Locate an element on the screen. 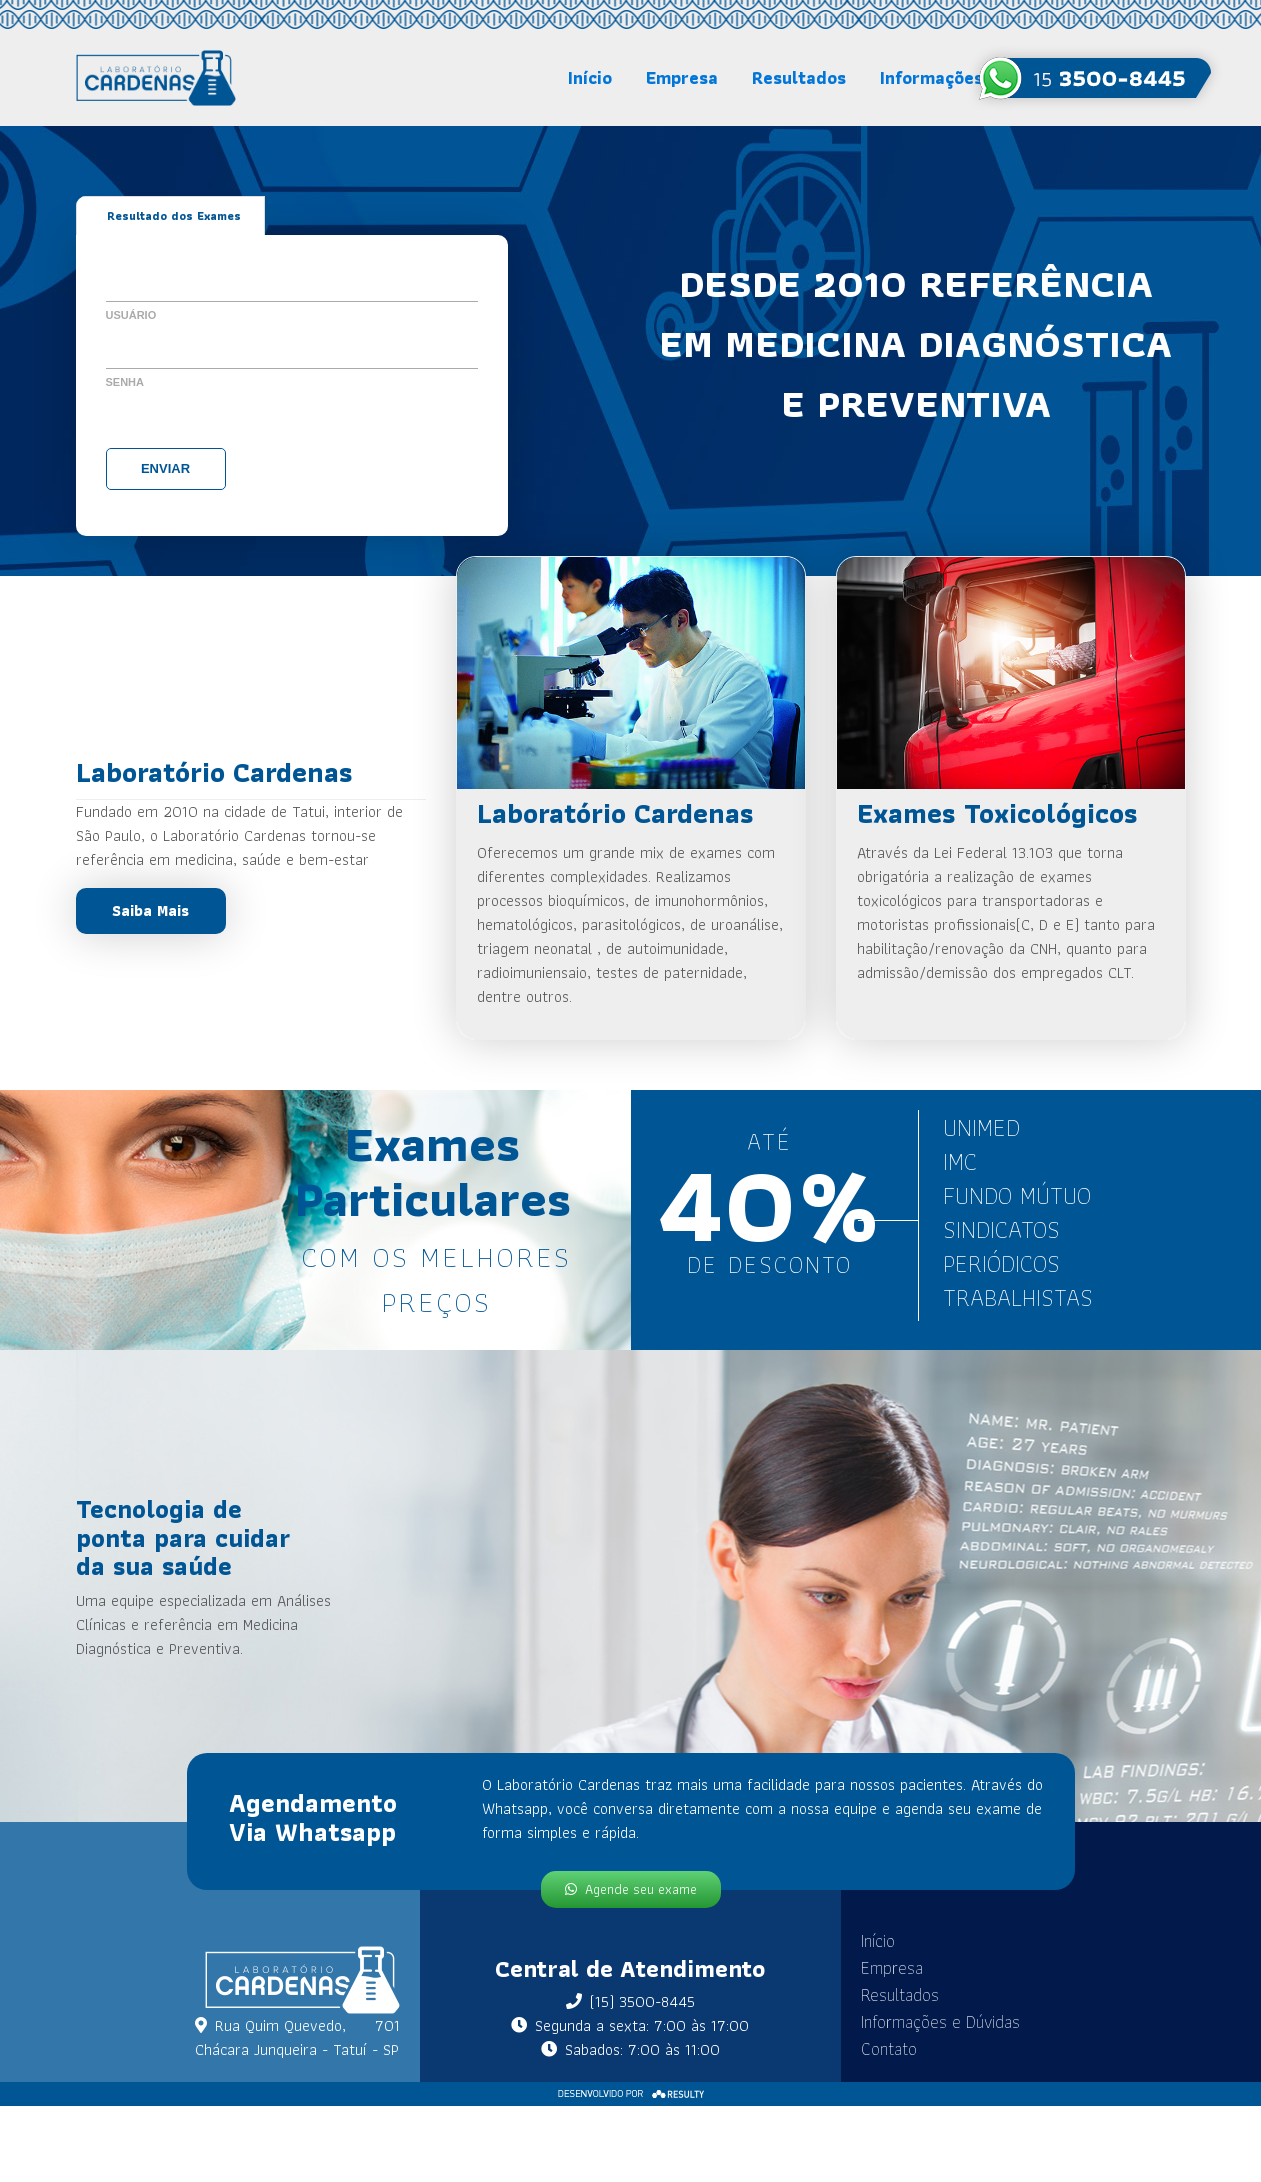  Empresa is located at coordinates (682, 77).